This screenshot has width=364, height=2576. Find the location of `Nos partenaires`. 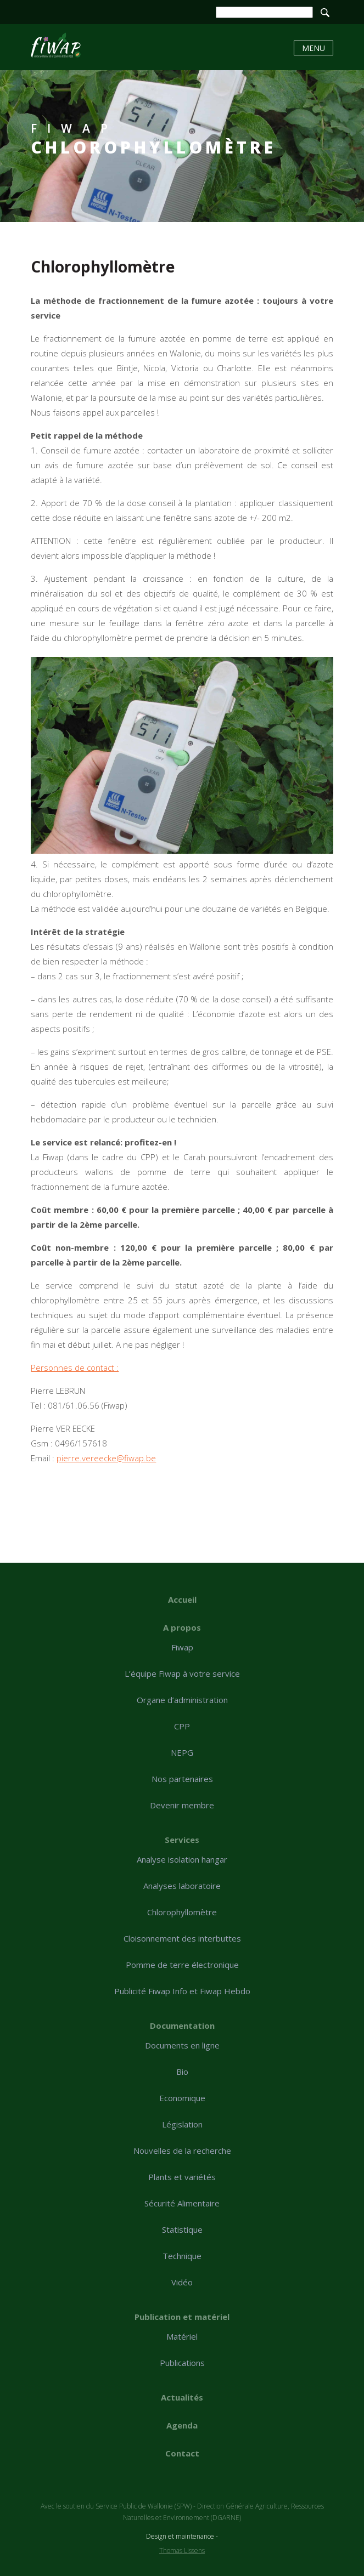

Nos partenaires is located at coordinates (182, 1778).